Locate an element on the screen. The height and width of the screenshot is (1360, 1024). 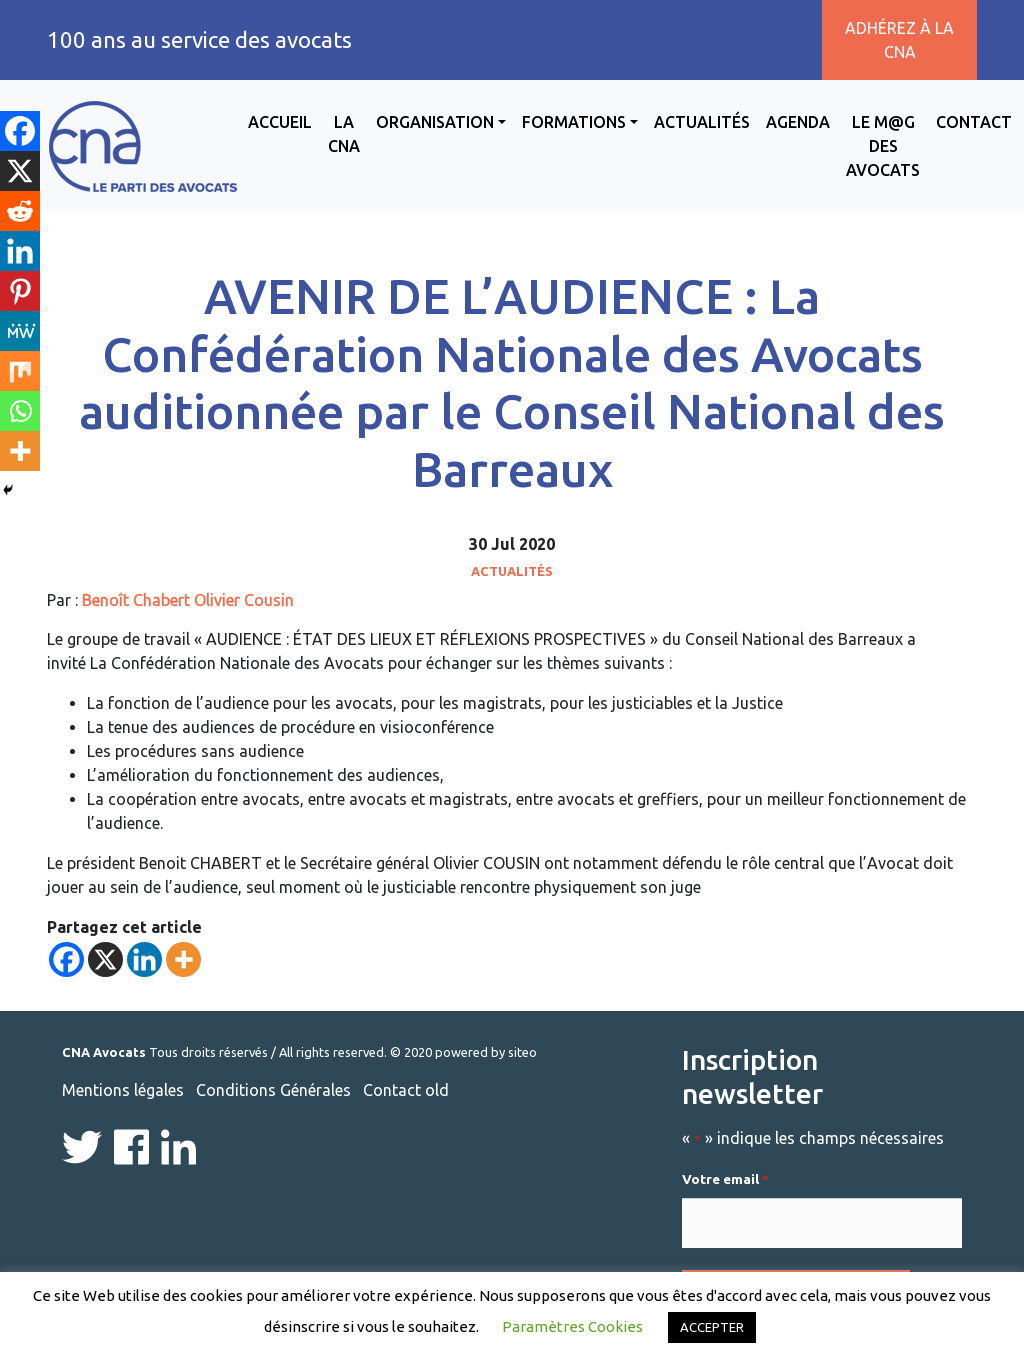
[Reddit] is located at coordinates (20, 211).